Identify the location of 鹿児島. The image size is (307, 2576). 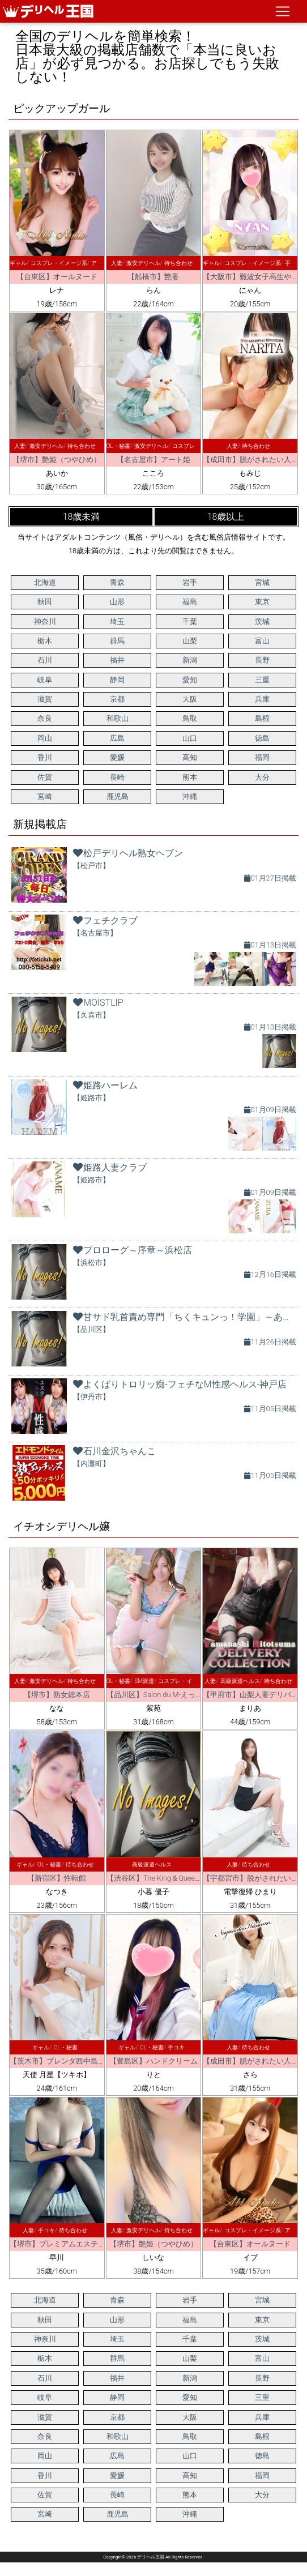
(117, 796).